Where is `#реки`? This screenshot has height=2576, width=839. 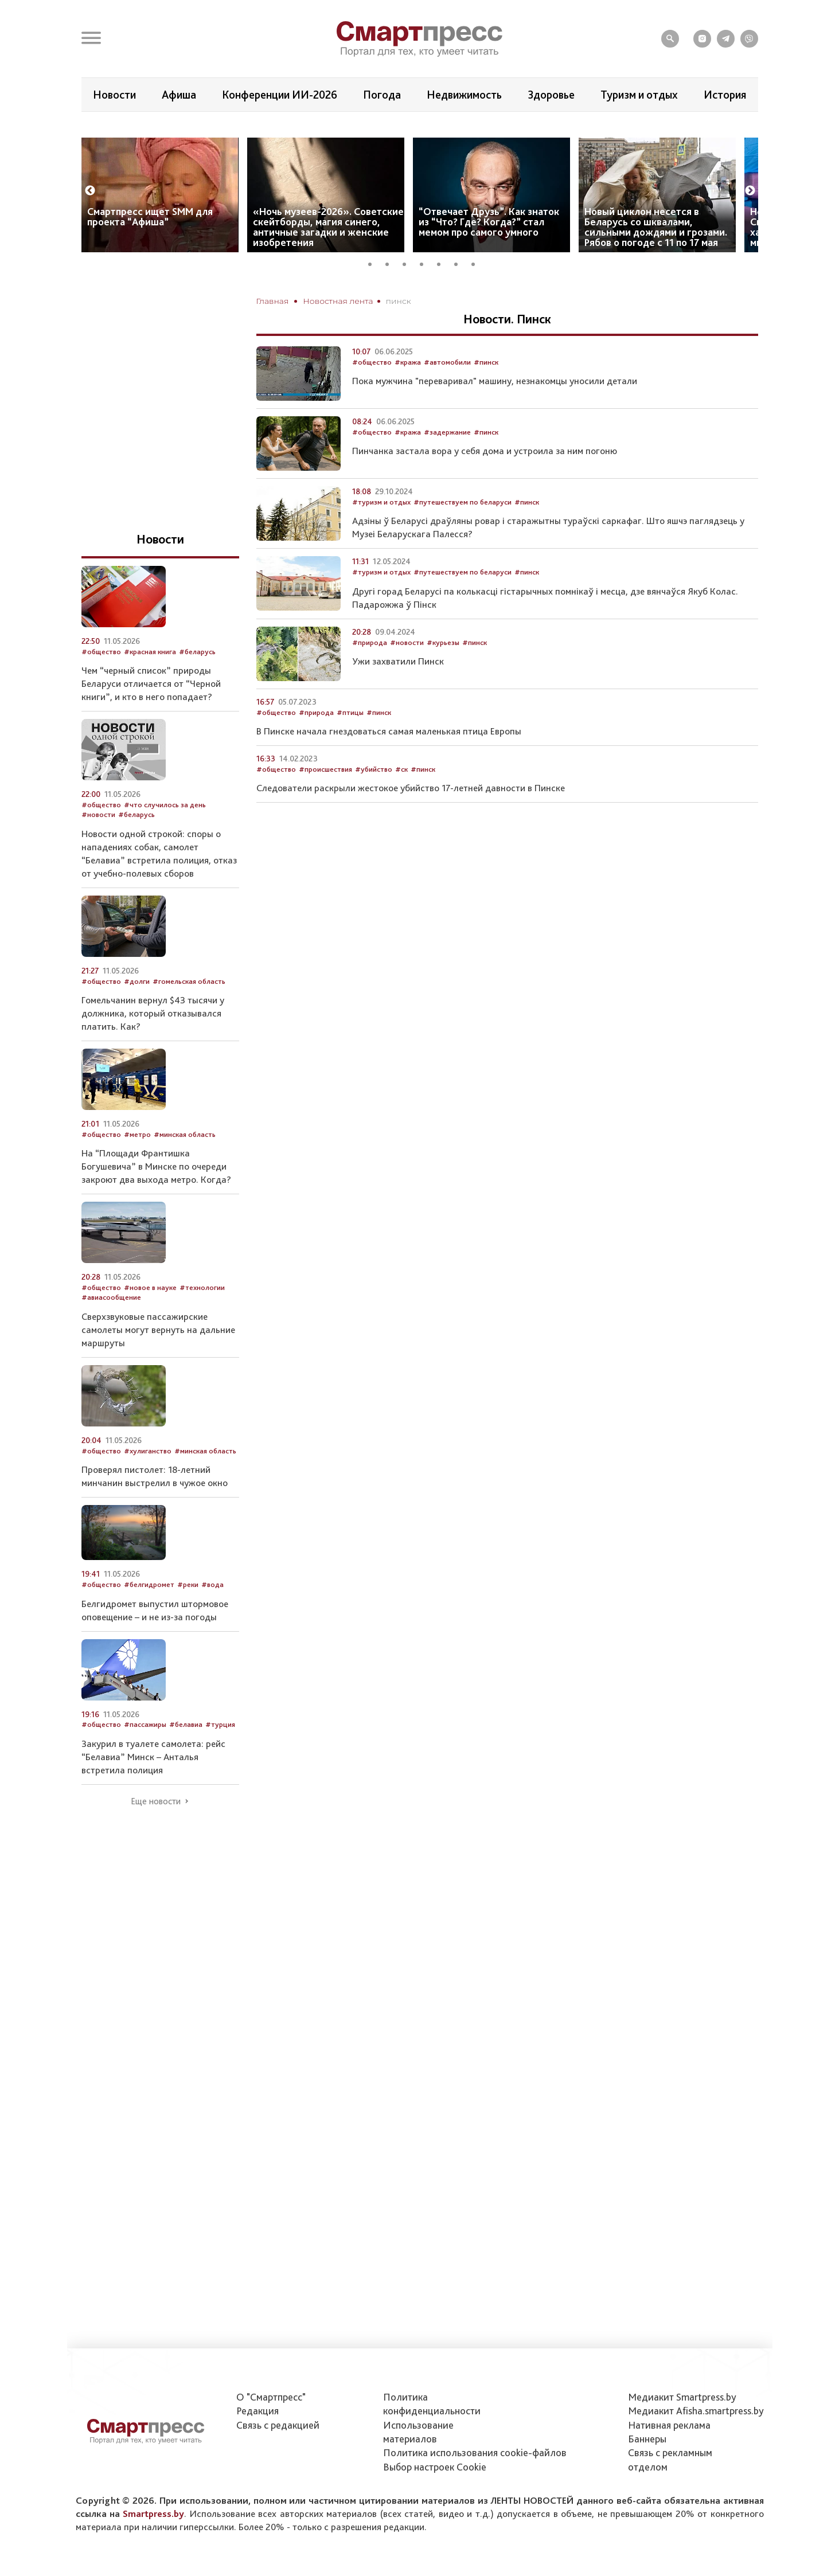
#реки is located at coordinates (187, 1619).